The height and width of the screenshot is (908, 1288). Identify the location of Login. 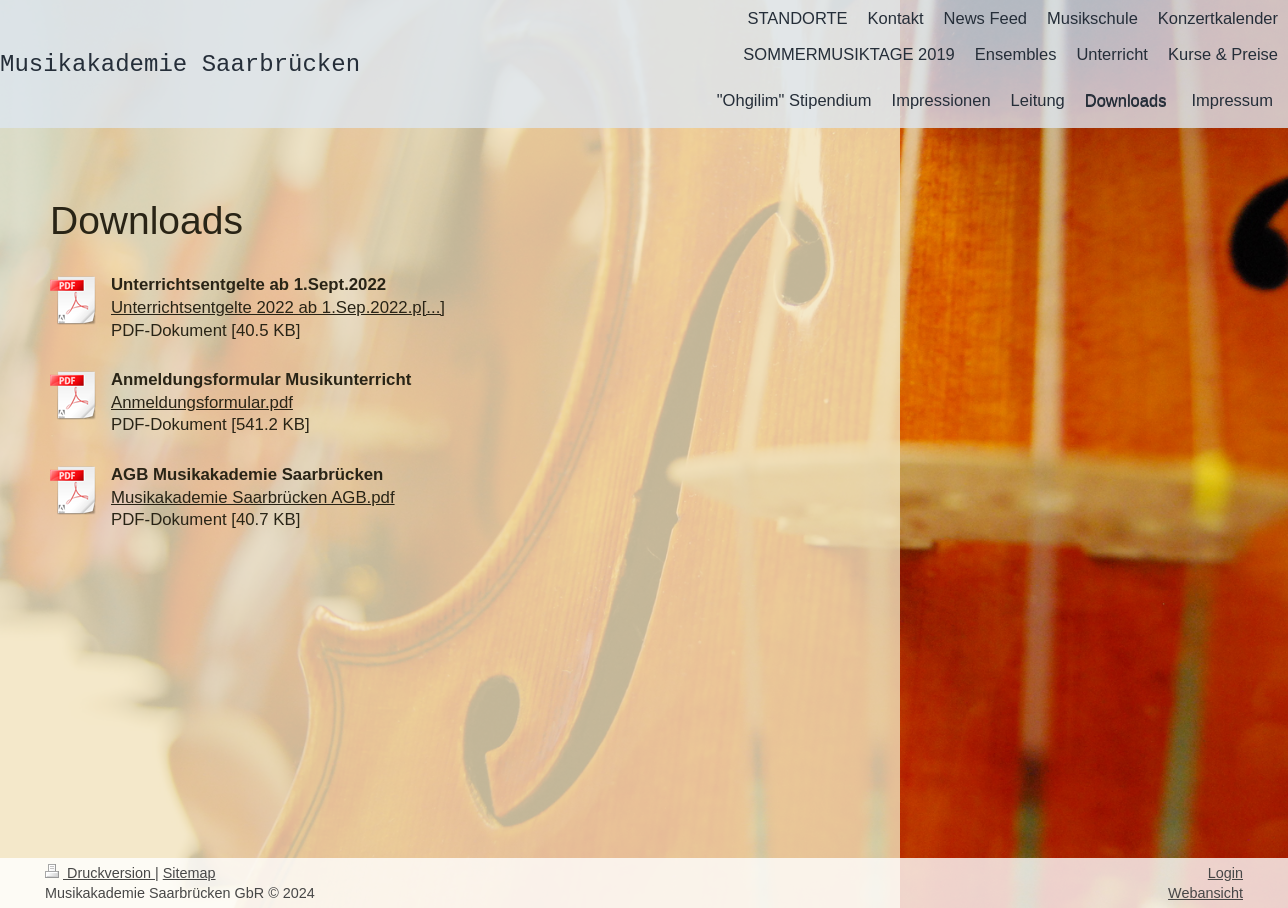
(1225, 873).